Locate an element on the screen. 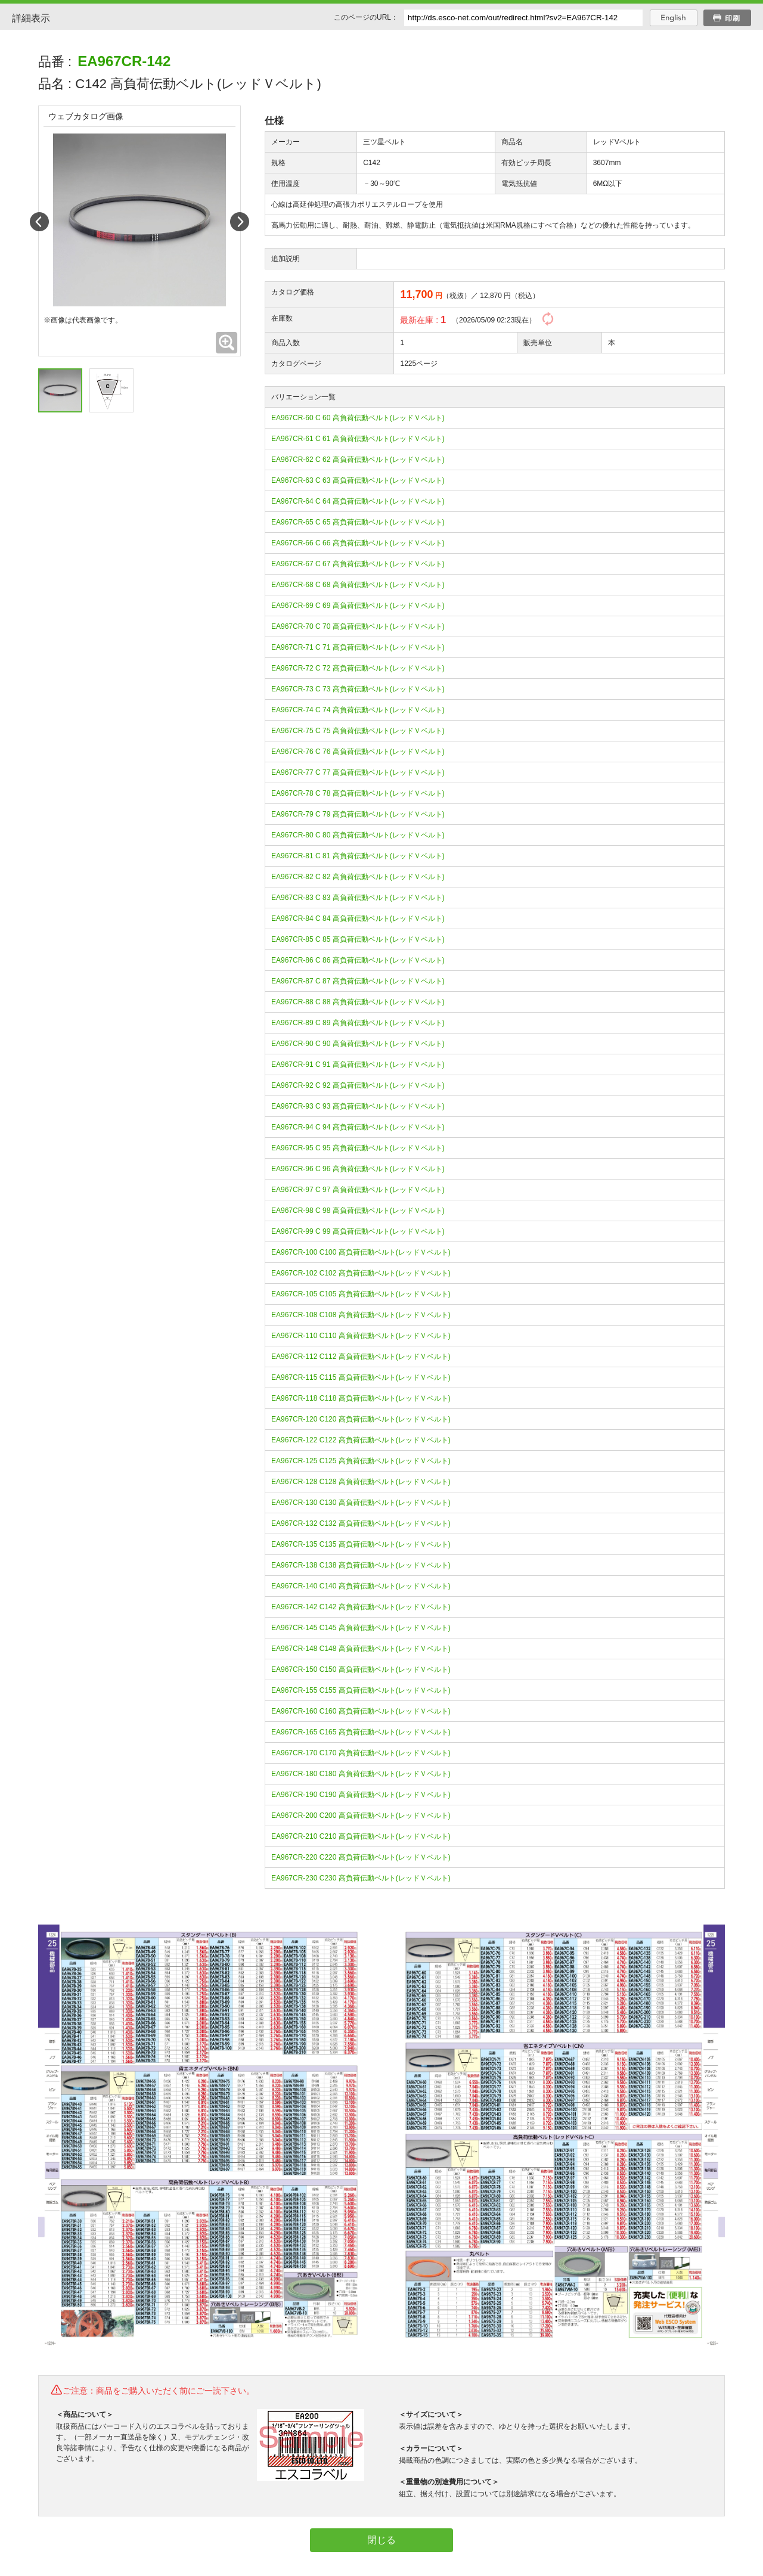  EA967CR-99 C 99 高負荷伝動ベルト(レッドＶベルト) is located at coordinates (358, 1231).